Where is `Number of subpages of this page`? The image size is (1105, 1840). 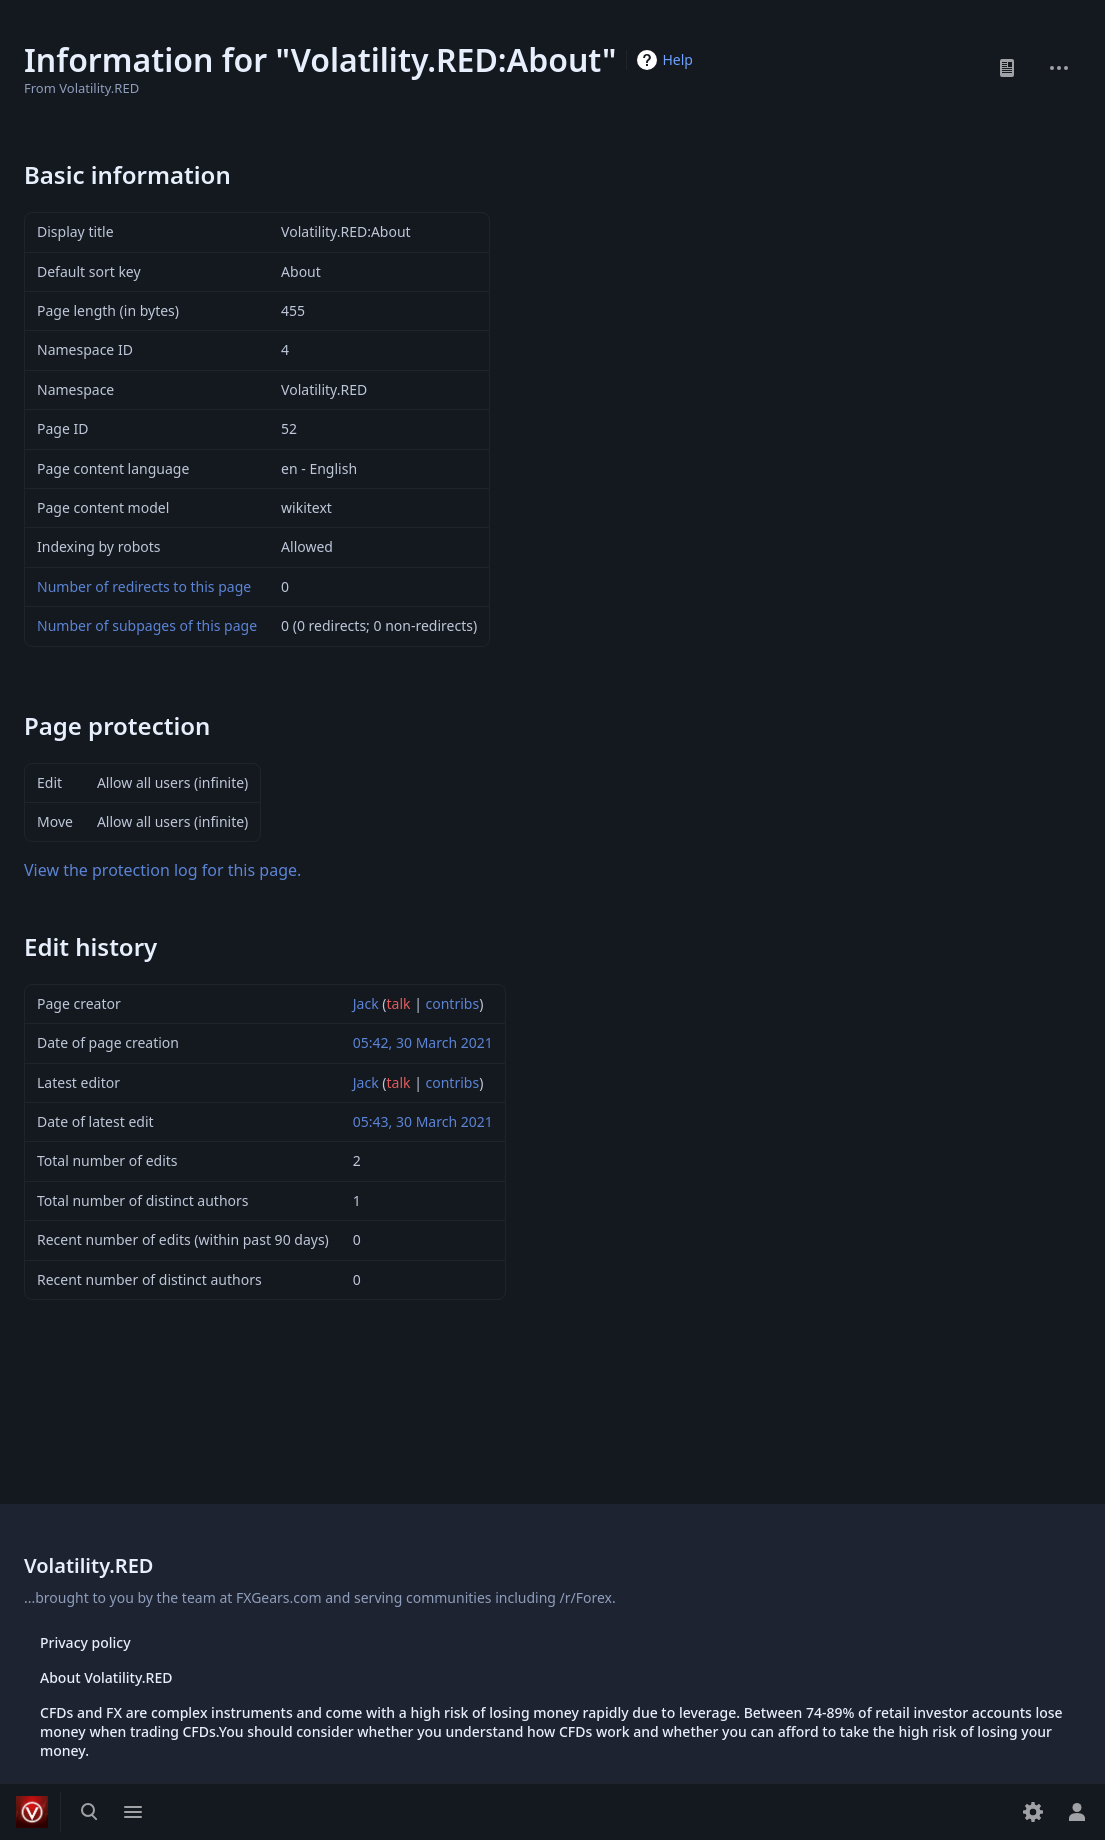
Number of subpages of this page is located at coordinates (147, 625).